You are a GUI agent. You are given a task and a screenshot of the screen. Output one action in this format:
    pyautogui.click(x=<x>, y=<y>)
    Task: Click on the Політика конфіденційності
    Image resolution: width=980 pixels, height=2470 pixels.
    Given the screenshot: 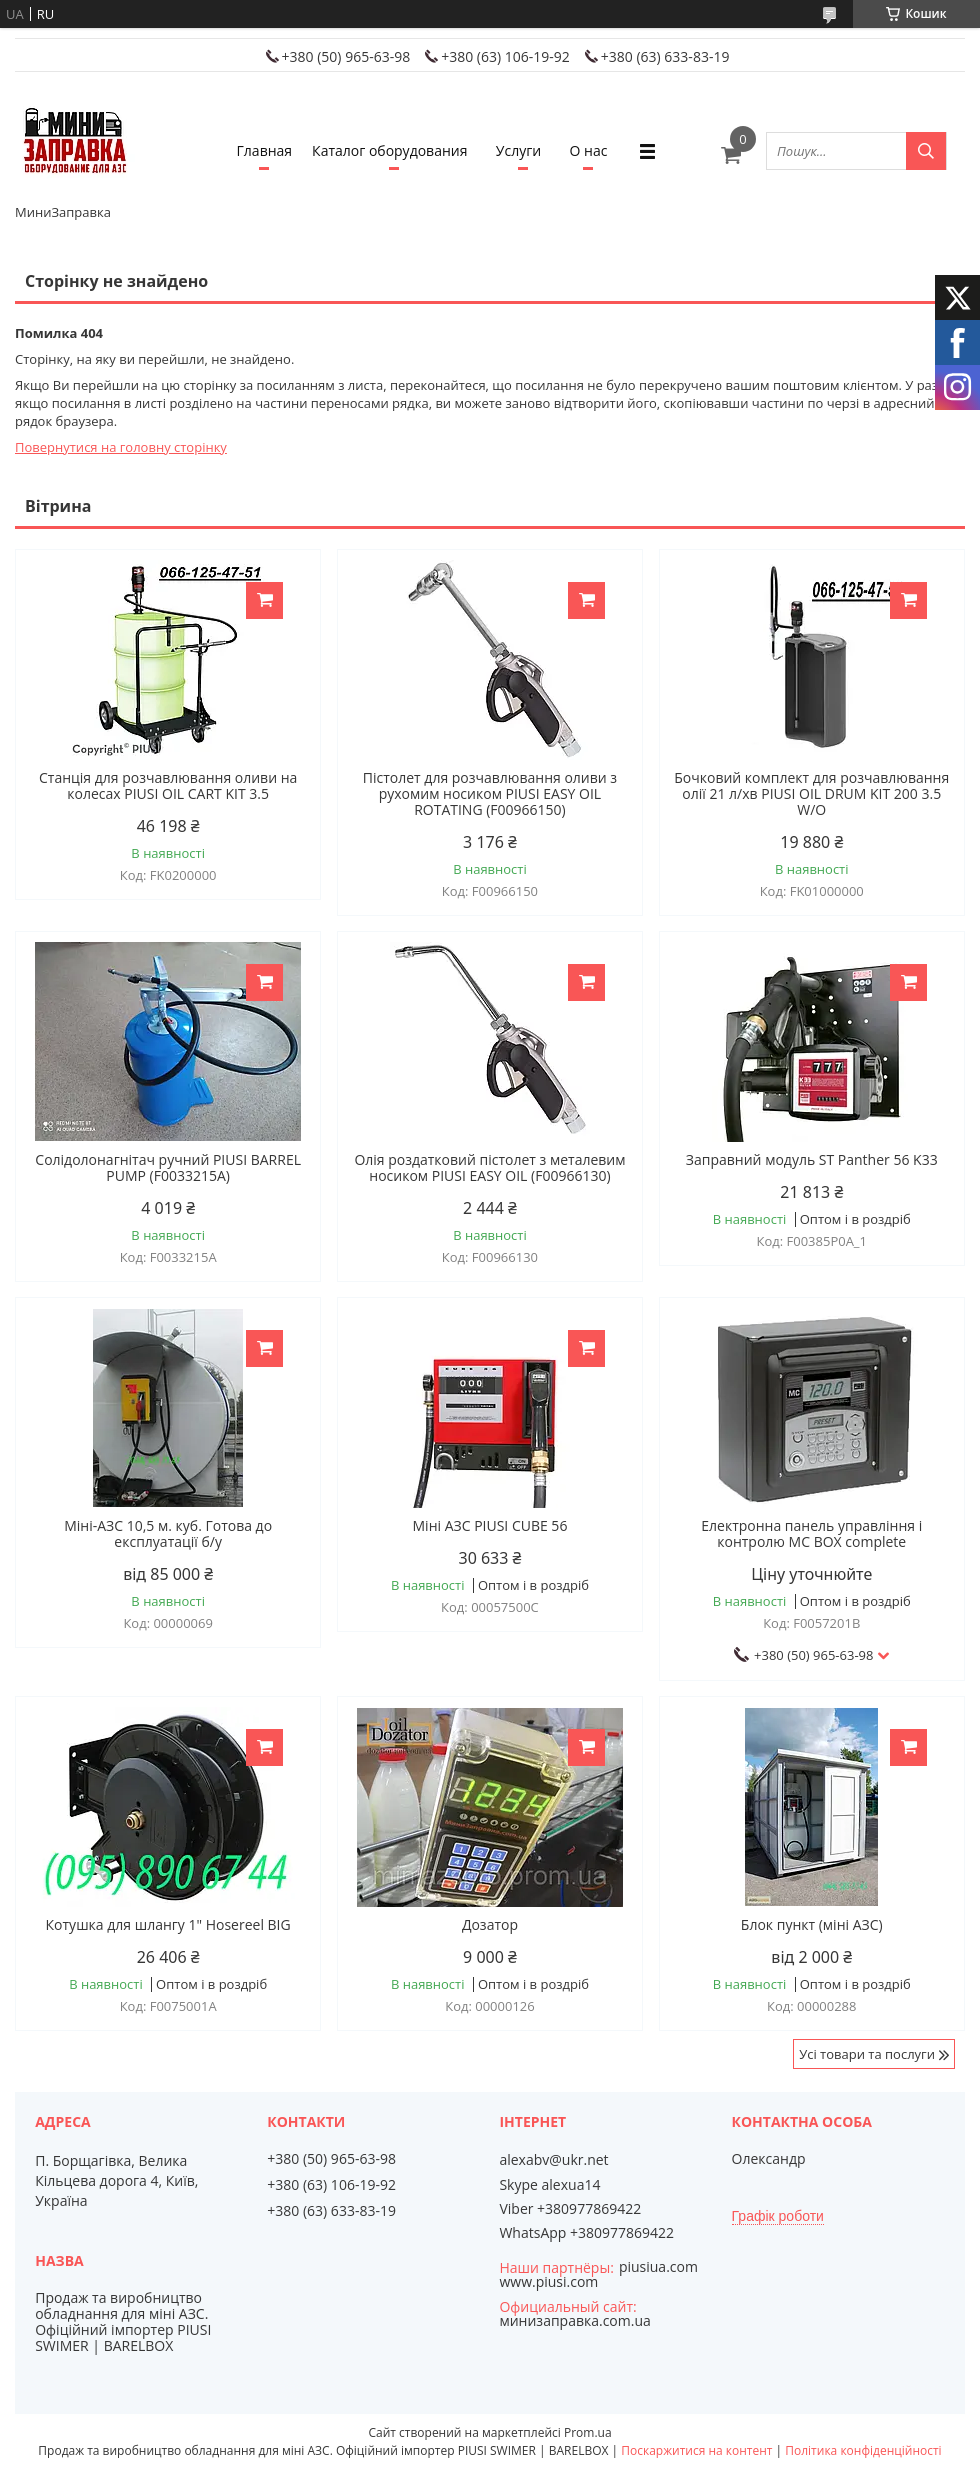 What is the action you would take?
    pyautogui.click(x=863, y=2450)
    